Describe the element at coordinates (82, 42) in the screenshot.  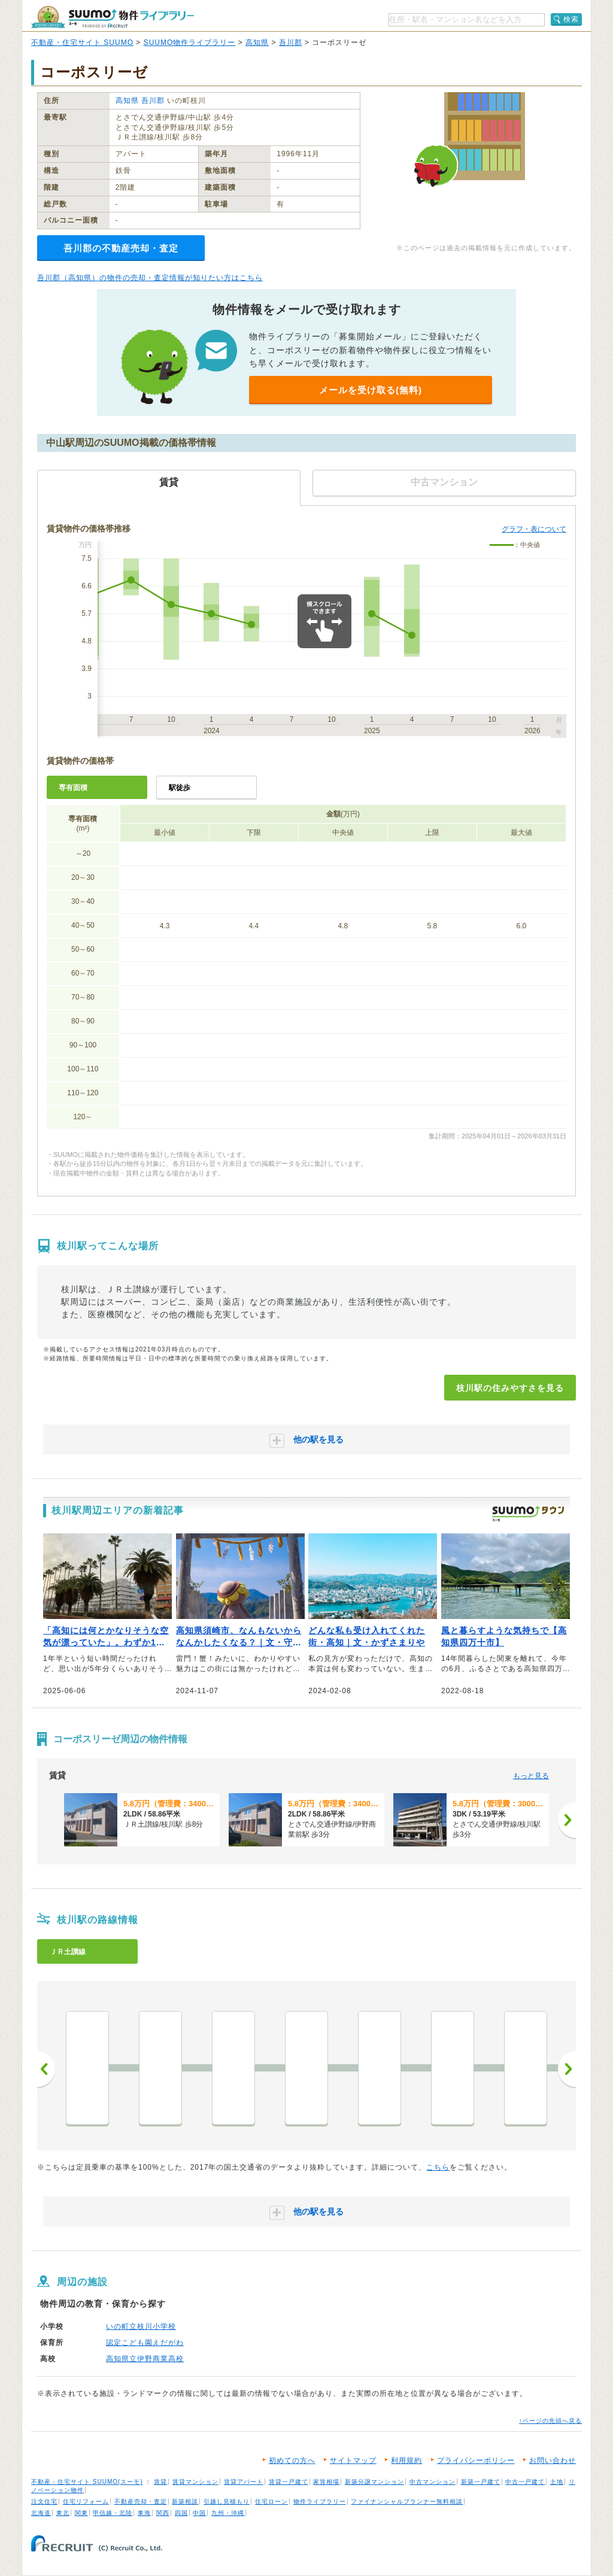
I see `不動産・住宅サイト SUUMO` at that location.